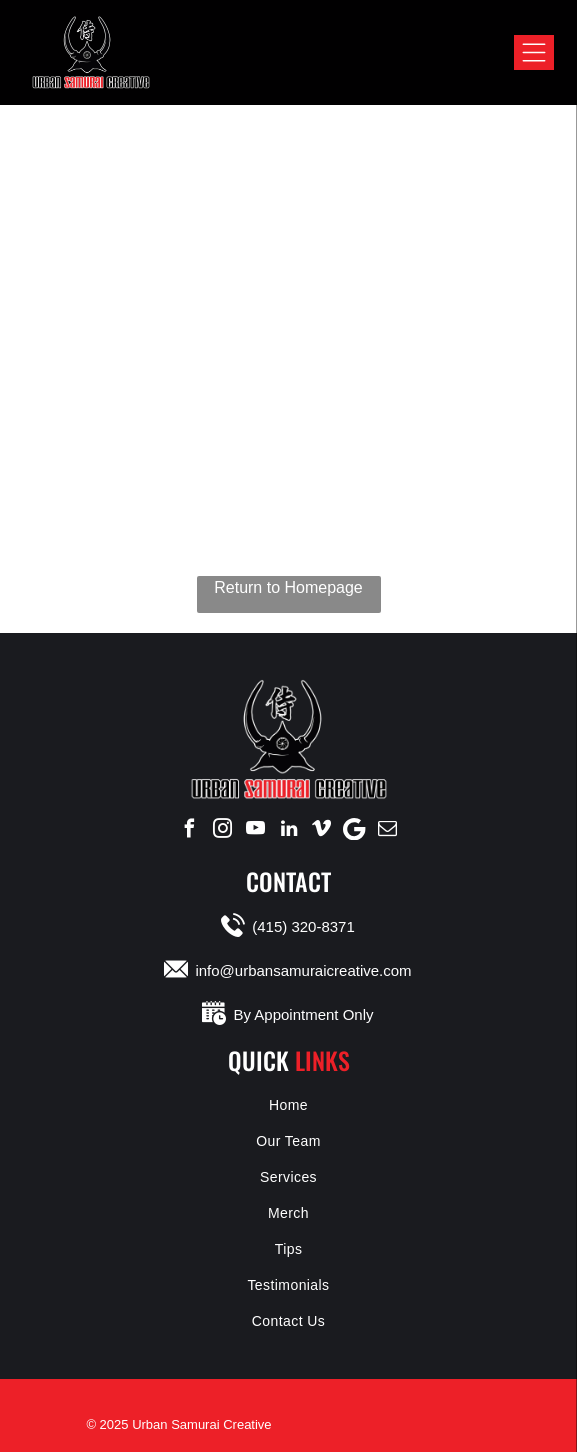 The image size is (577, 1452). What do you see at coordinates (288, 1105) in the screenshot?
I see `[menuitem]` at bounding box center [288, 1105].